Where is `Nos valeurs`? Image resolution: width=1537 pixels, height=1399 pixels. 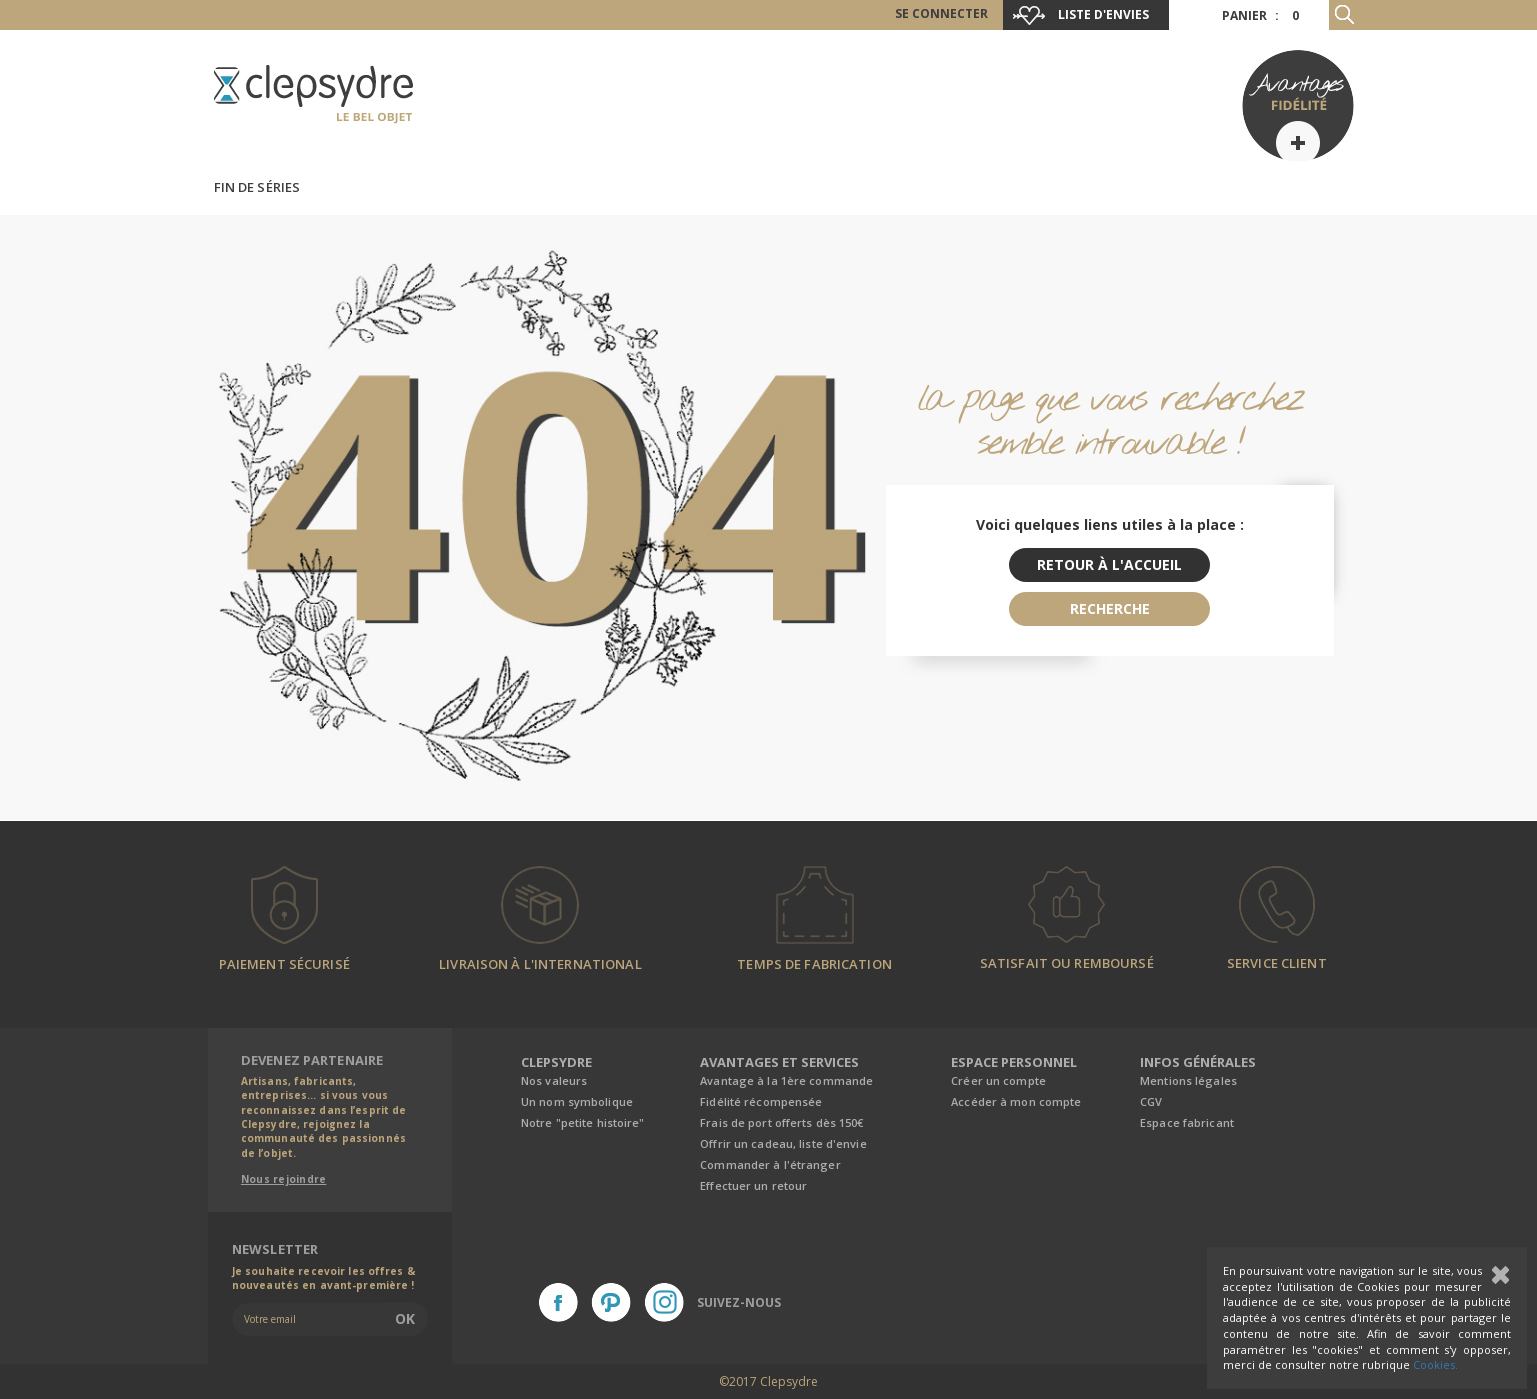
Nos valeurs is located at coordinates (554, 1080).